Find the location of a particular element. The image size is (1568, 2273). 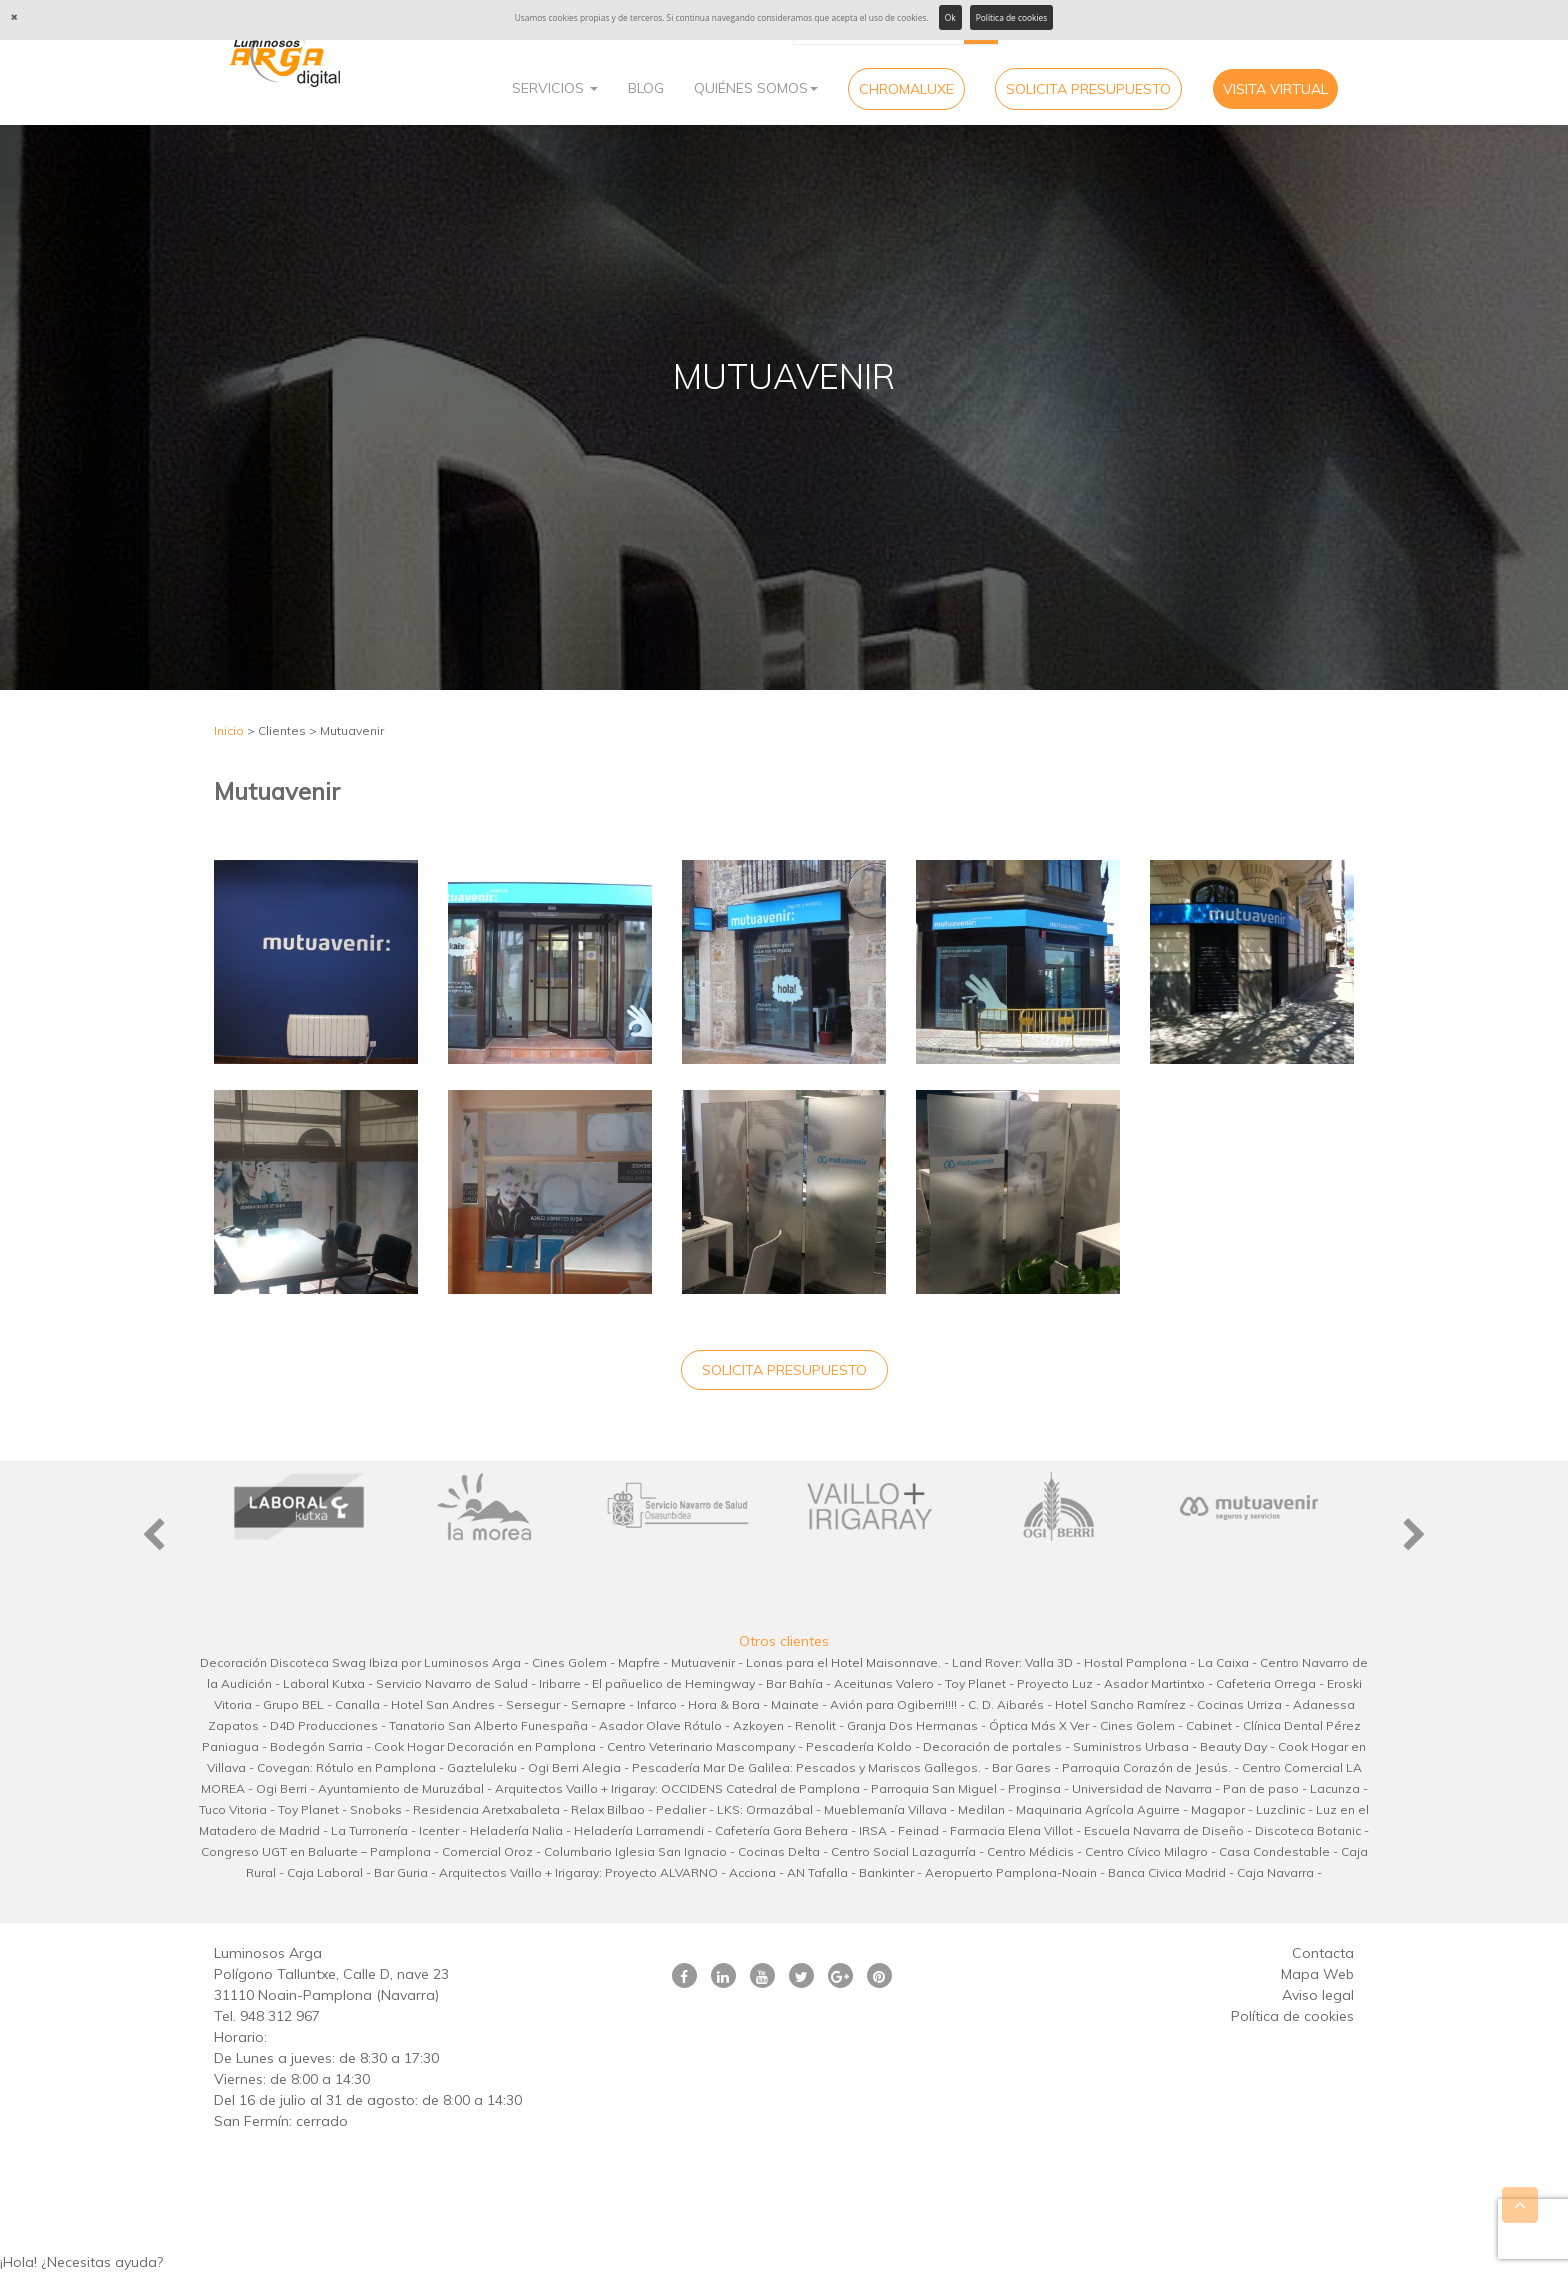

Bar Guria is located at coordinates (401, 1872).